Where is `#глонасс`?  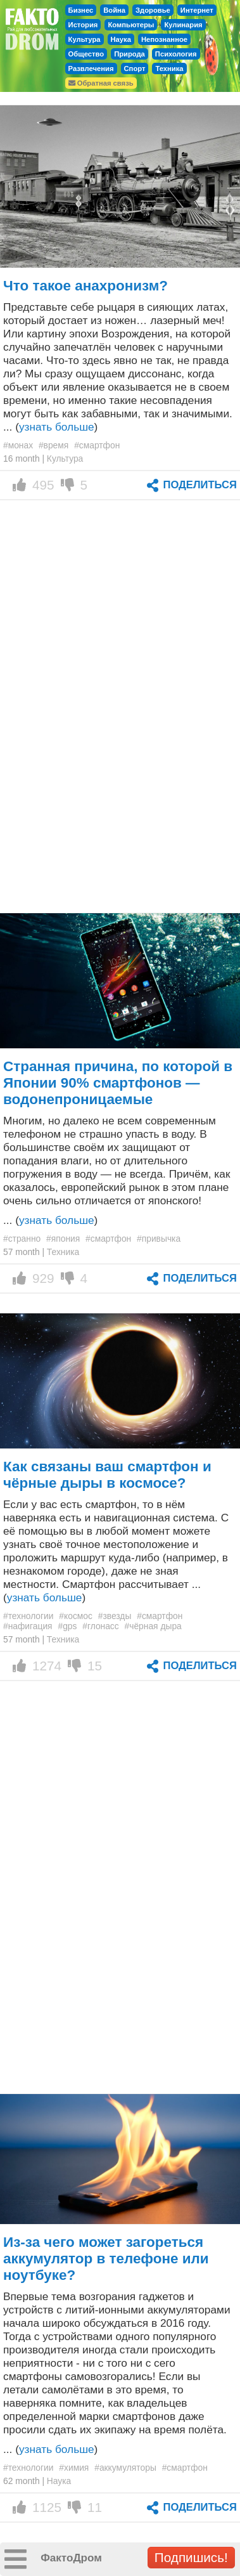
#глонасс is located at coordinates (100, 1626).